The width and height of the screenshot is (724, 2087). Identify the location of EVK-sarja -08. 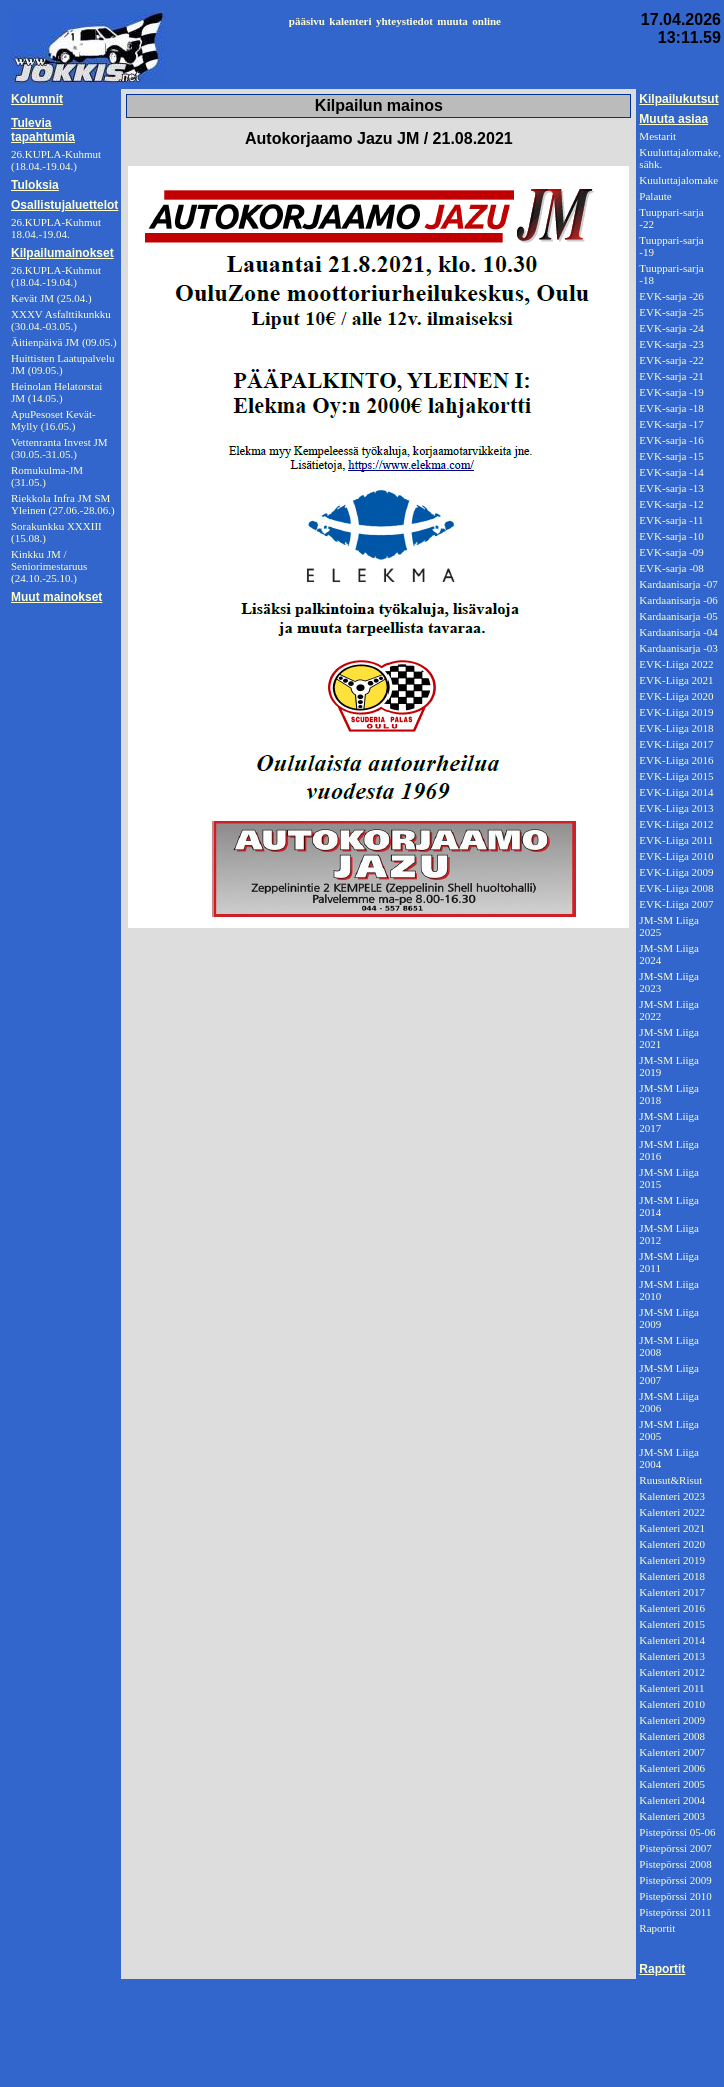
(671, 568).